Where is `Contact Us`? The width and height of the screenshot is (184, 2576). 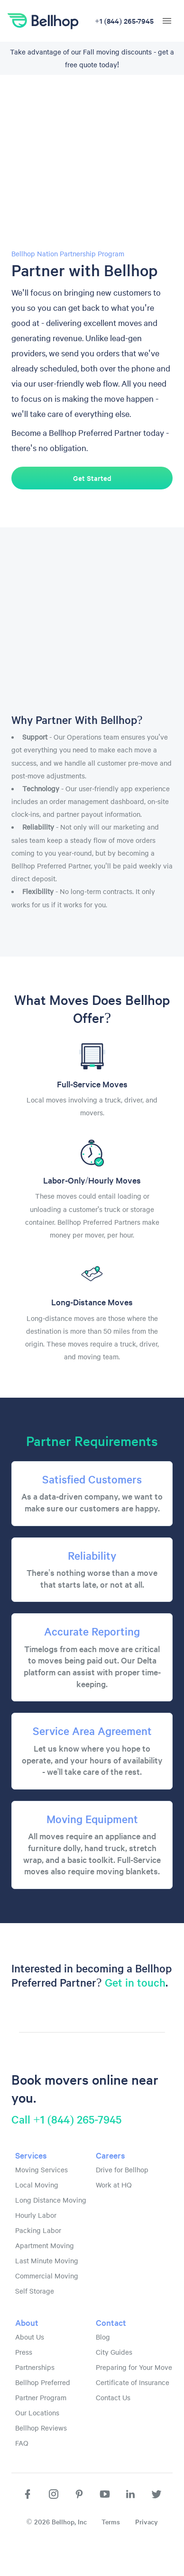 Contact Us is located at coordinates (113, 2397).